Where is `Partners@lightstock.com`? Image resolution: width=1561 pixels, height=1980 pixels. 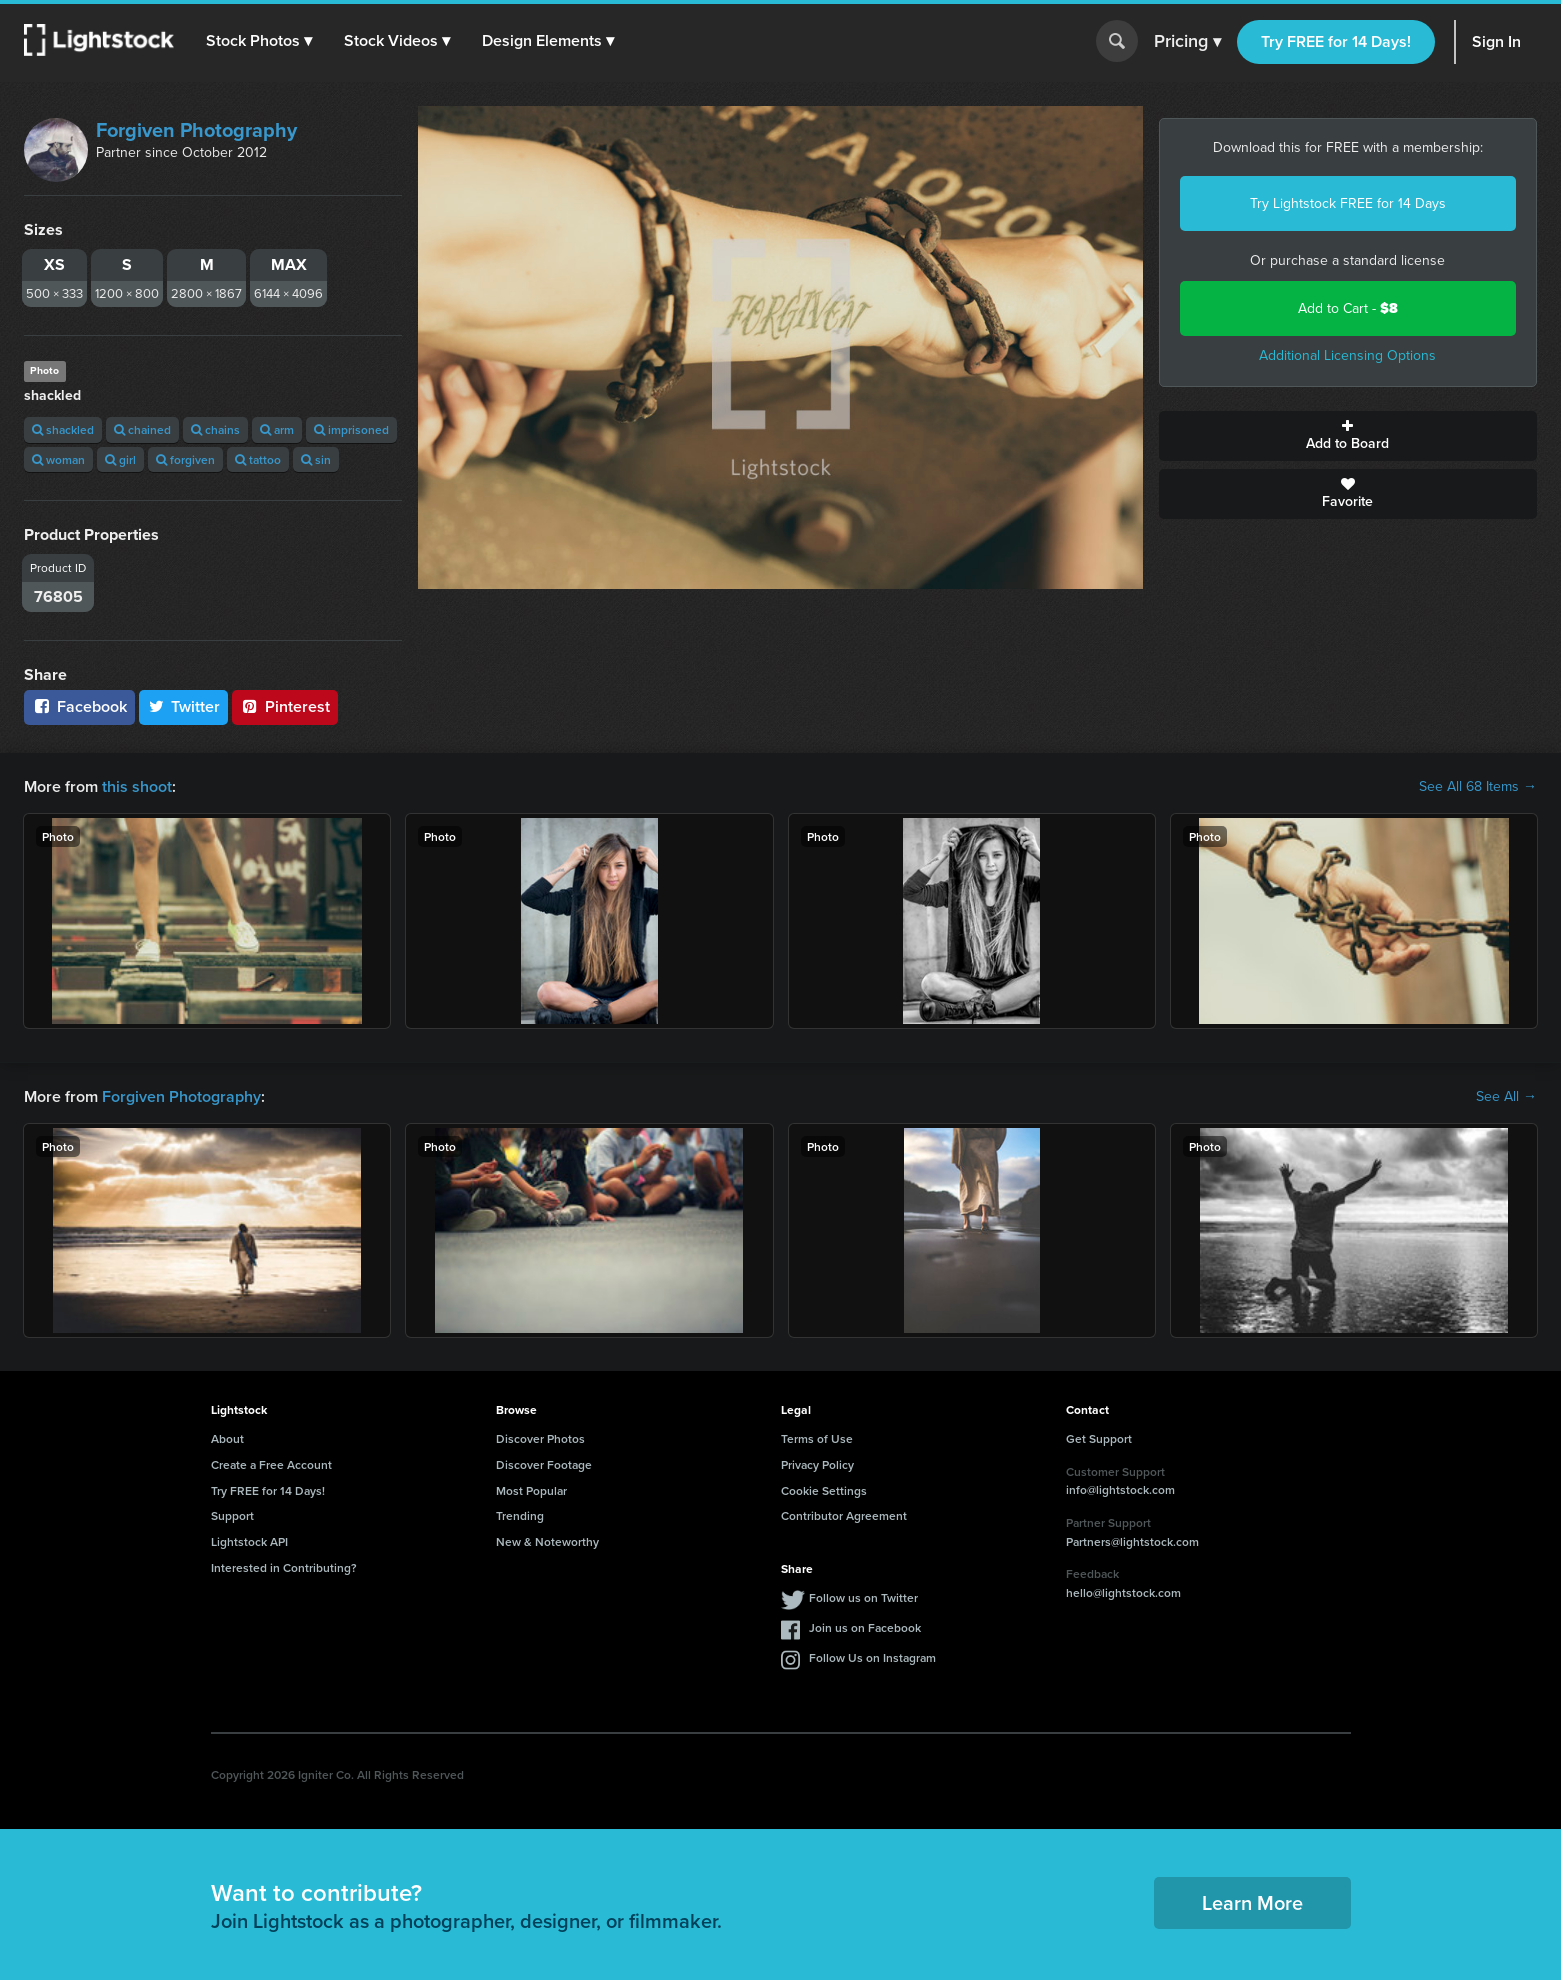
Partners@lightstock.com is located at coordinates (1132, 1541).